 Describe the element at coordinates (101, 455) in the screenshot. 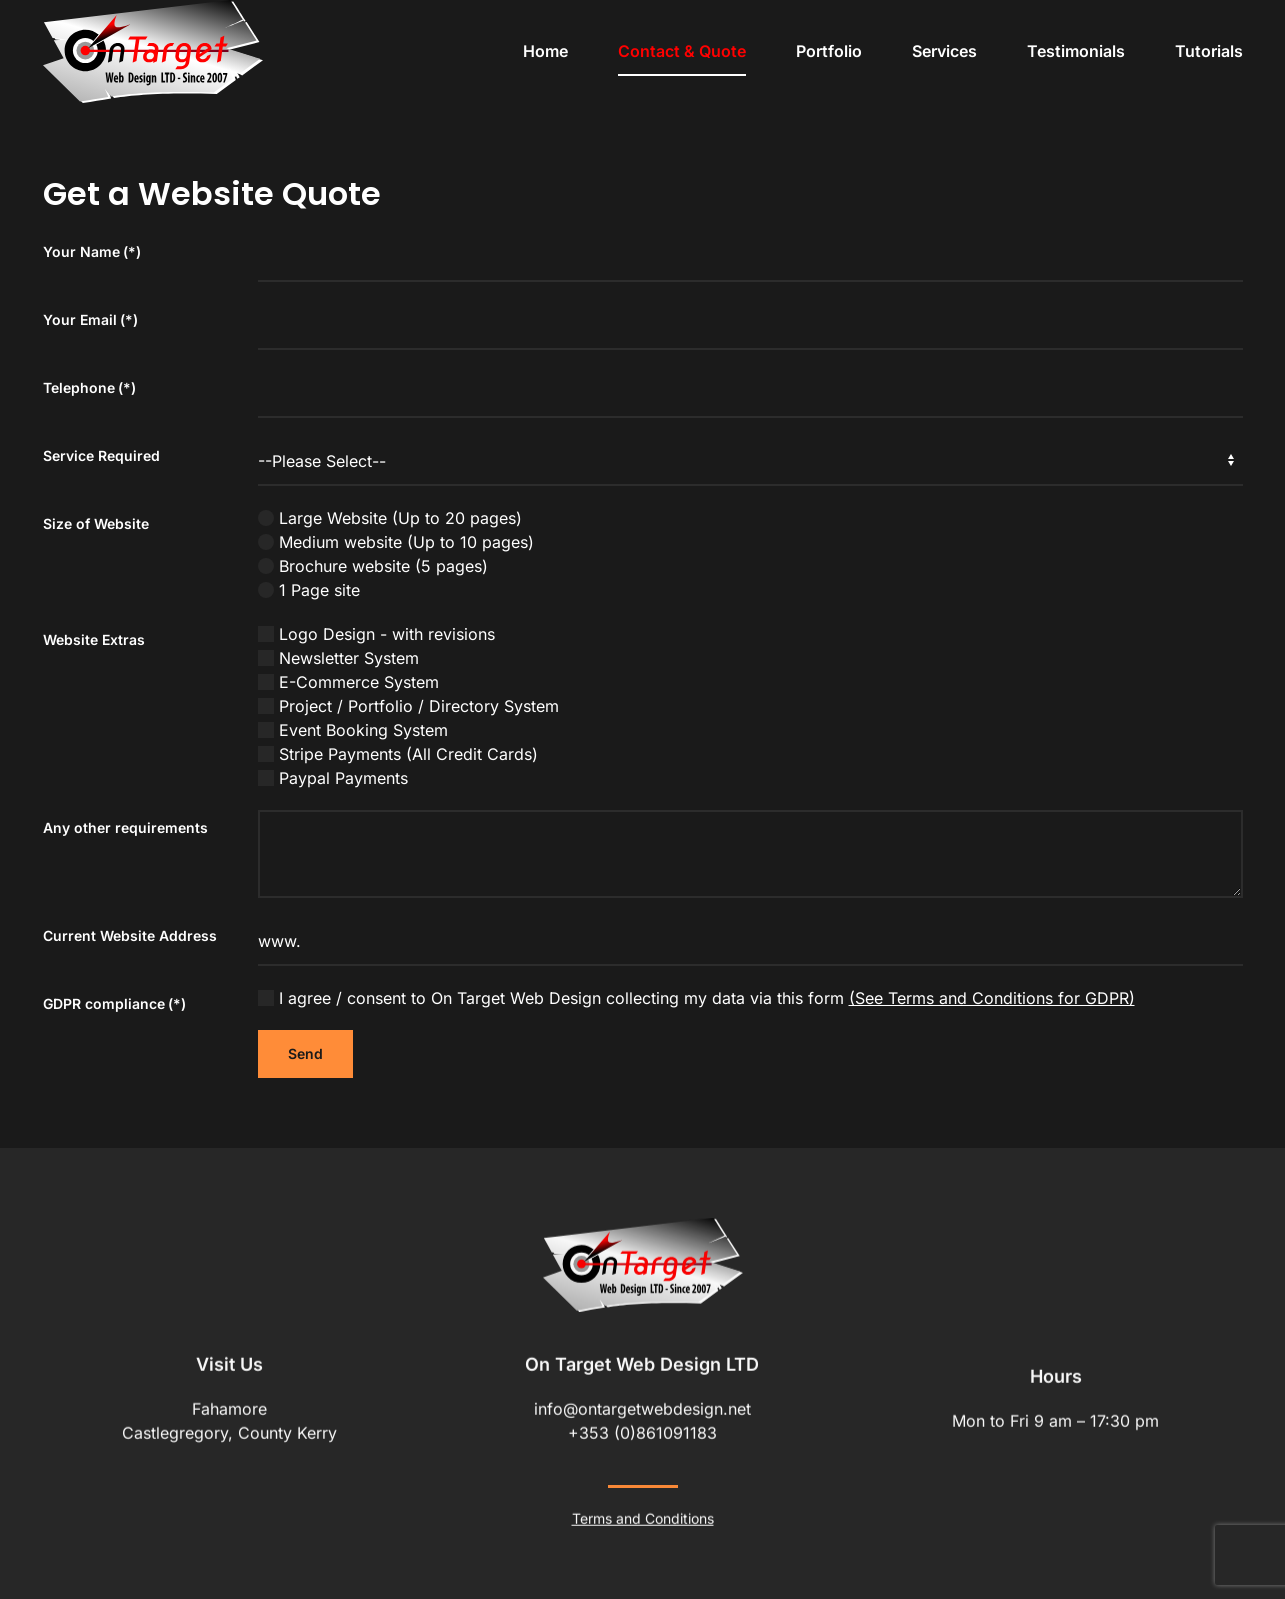

I see `Service Required` at that location.